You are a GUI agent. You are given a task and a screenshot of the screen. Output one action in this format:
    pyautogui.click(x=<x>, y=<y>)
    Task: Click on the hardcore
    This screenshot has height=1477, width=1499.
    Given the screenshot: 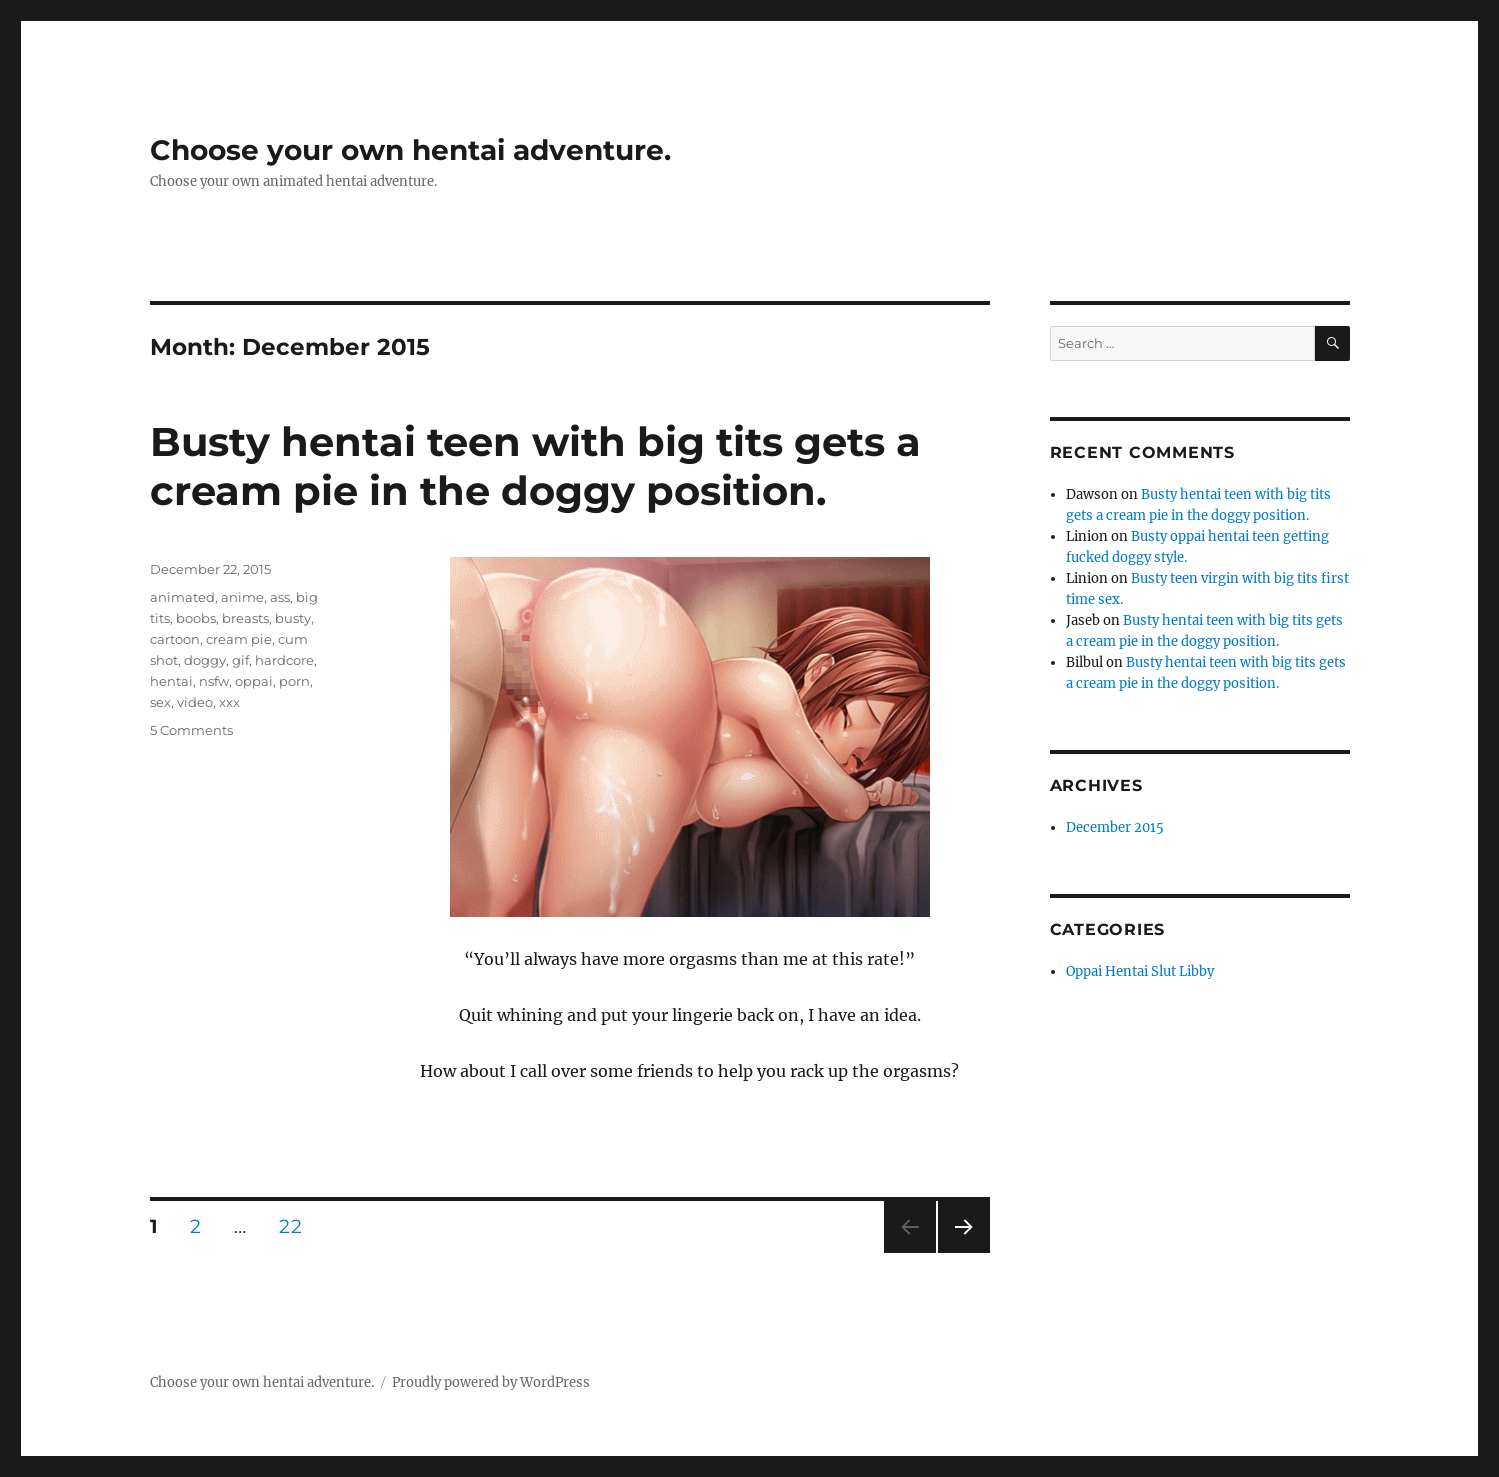 What is the action you would take?
    pyautogui.click(x=284, y=660)
    